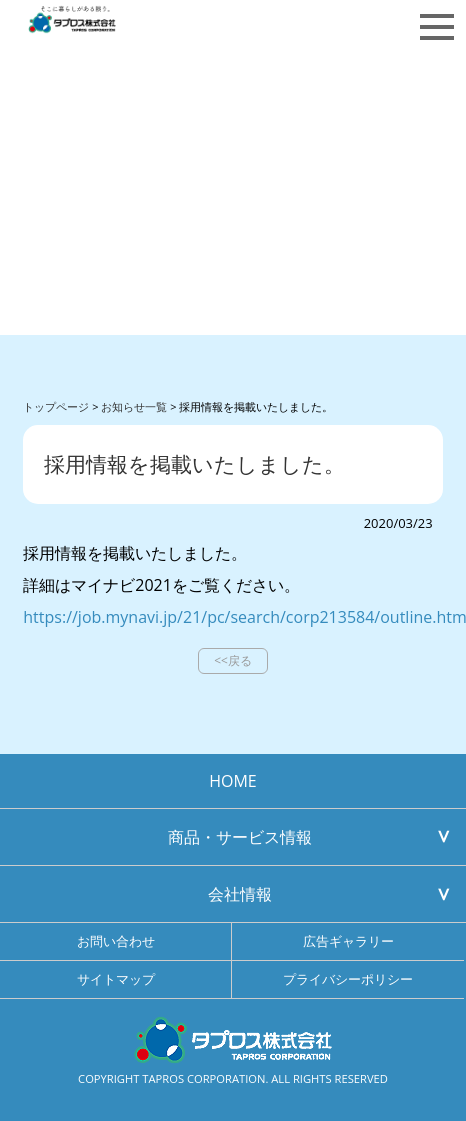 This screenshot has height=1121, width=466. What do you see at coordinates (56, 406) in the screenshot?
I see `トップページ` at bounding box center [56, 406].